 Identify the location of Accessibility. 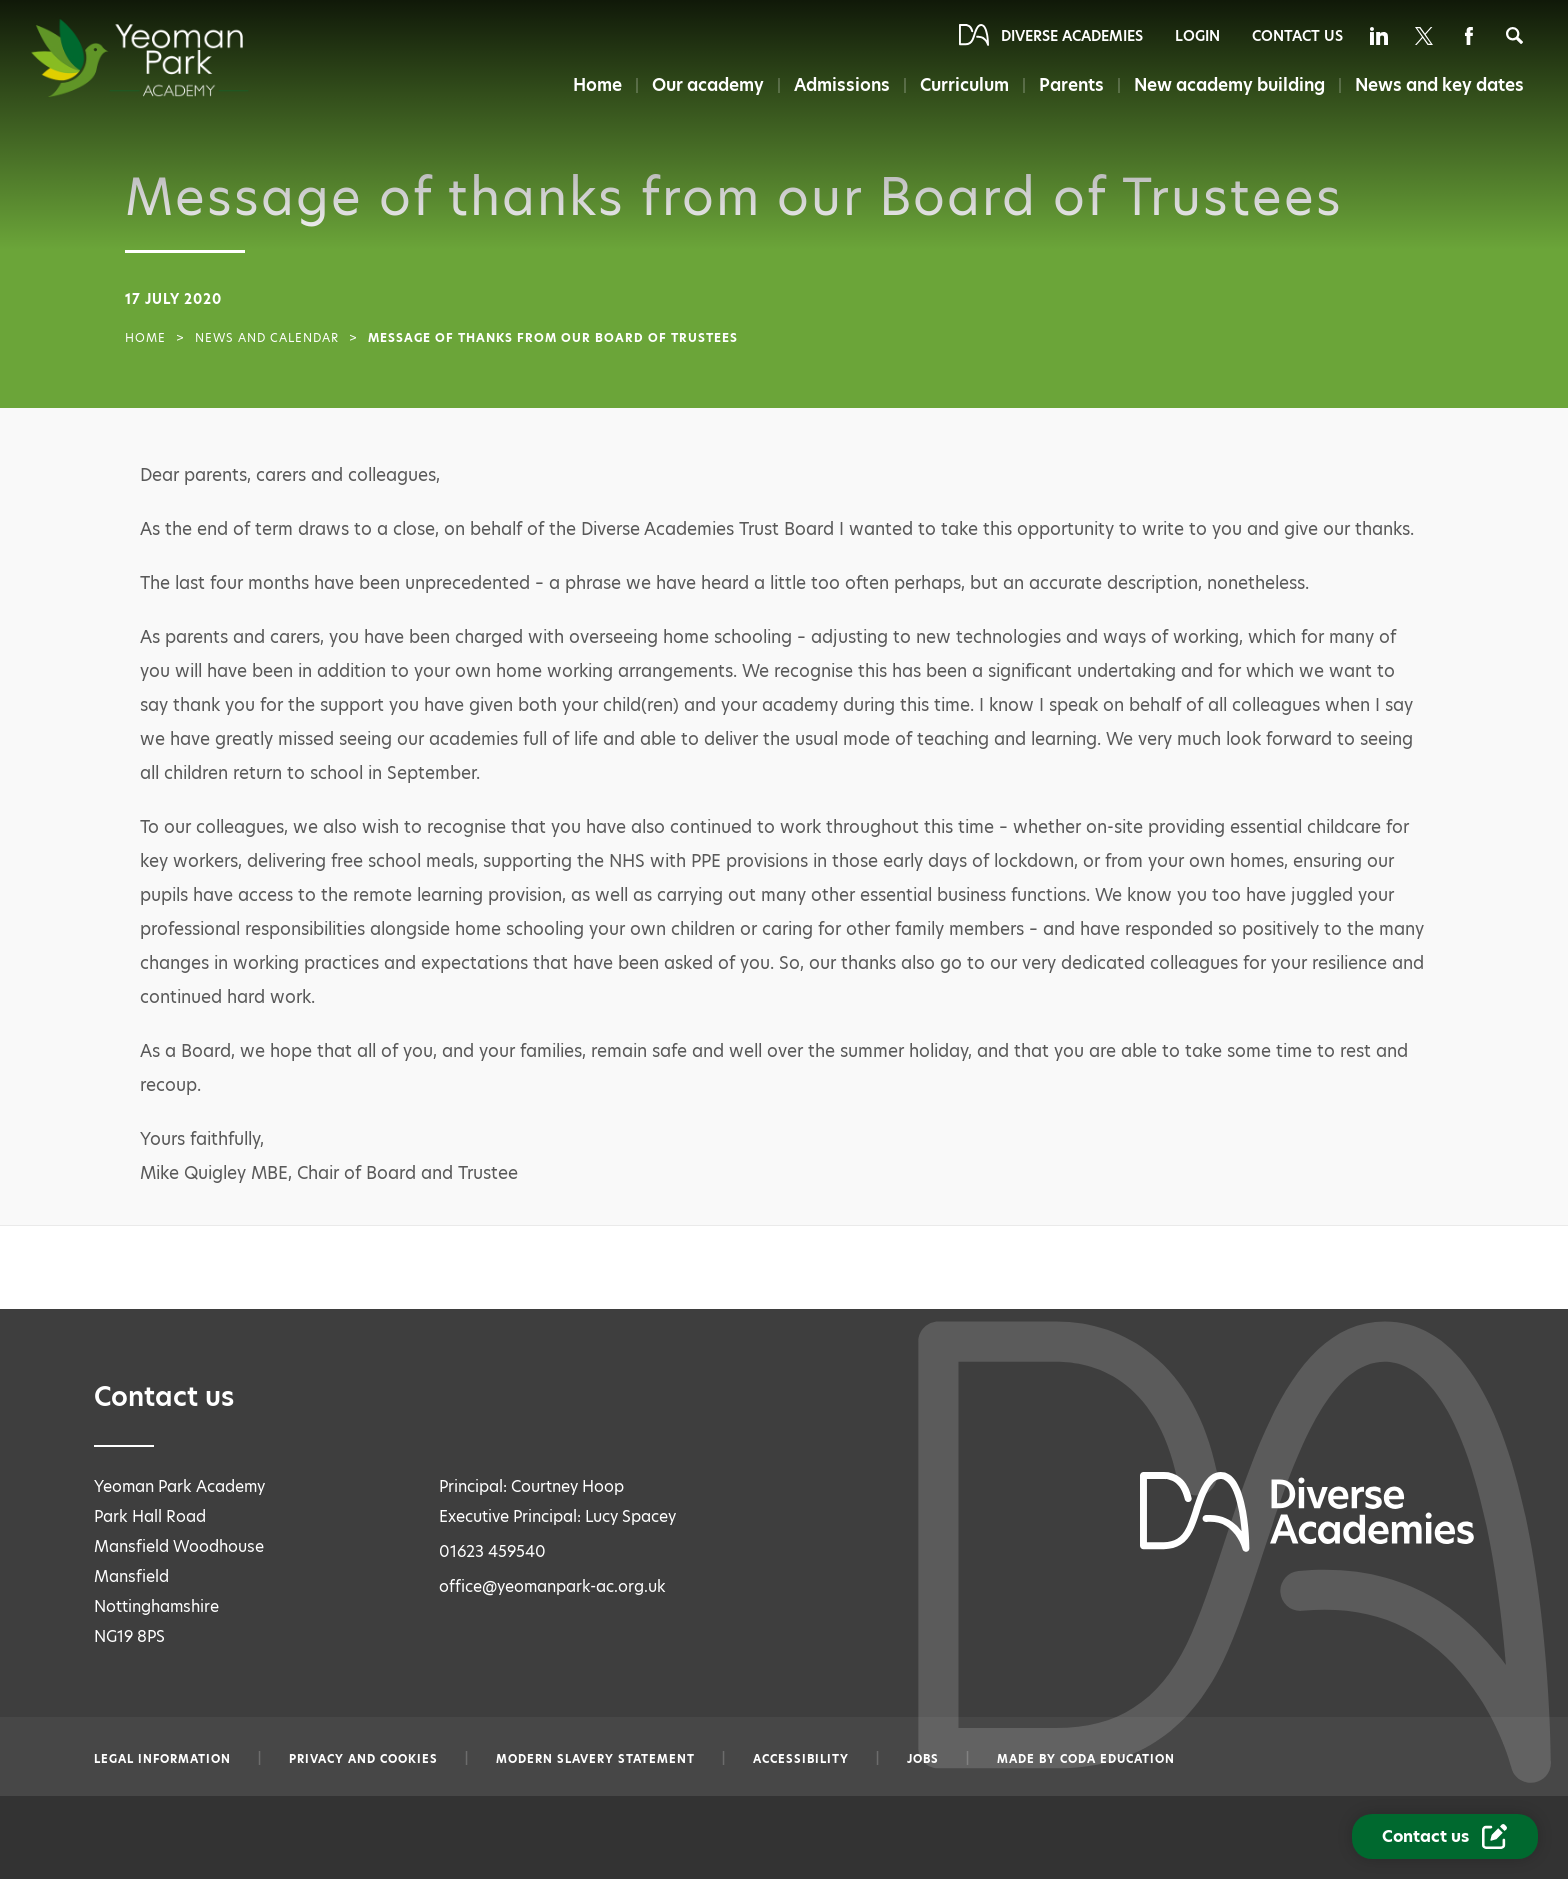
(801, 1759).